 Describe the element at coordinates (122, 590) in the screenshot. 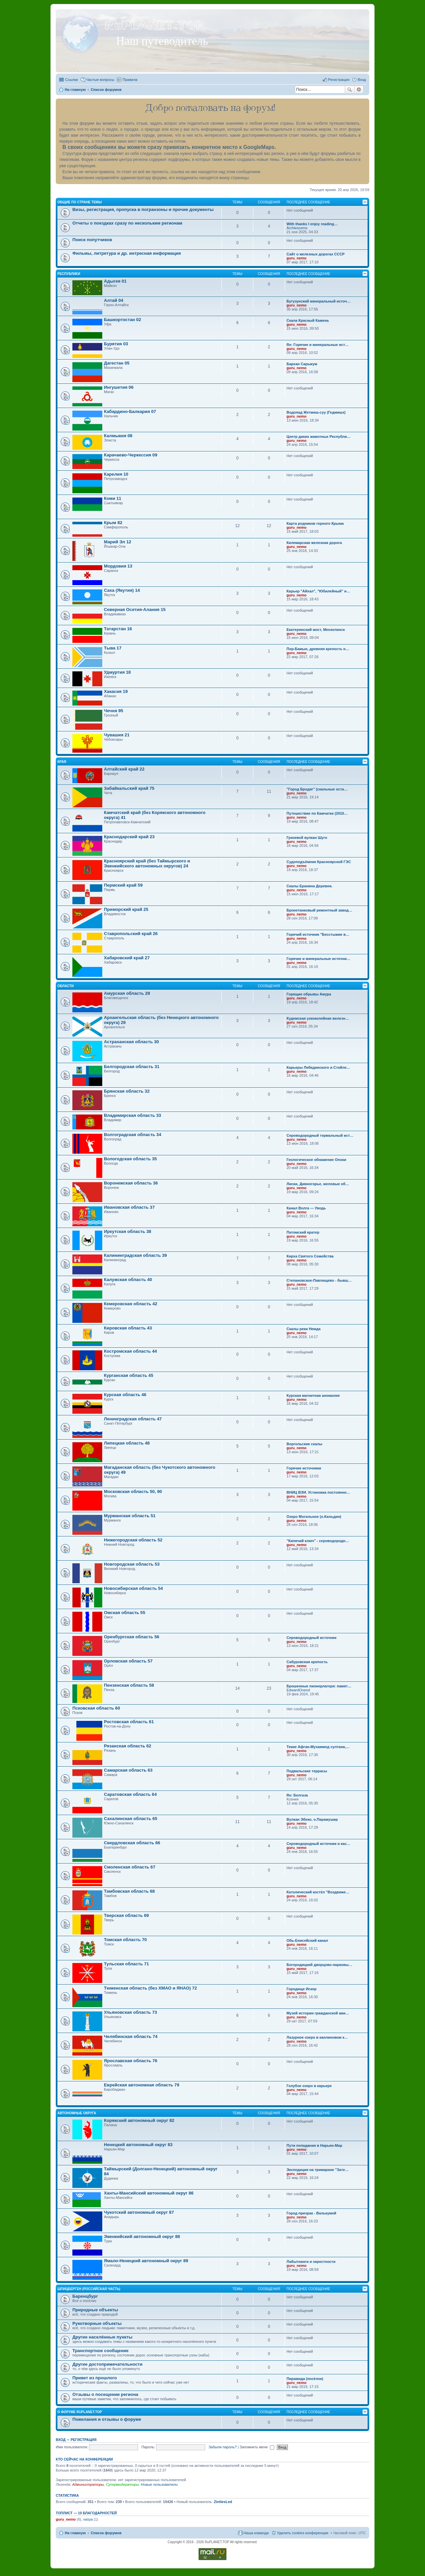

I see `Саха (Якутия) 14` at that location.